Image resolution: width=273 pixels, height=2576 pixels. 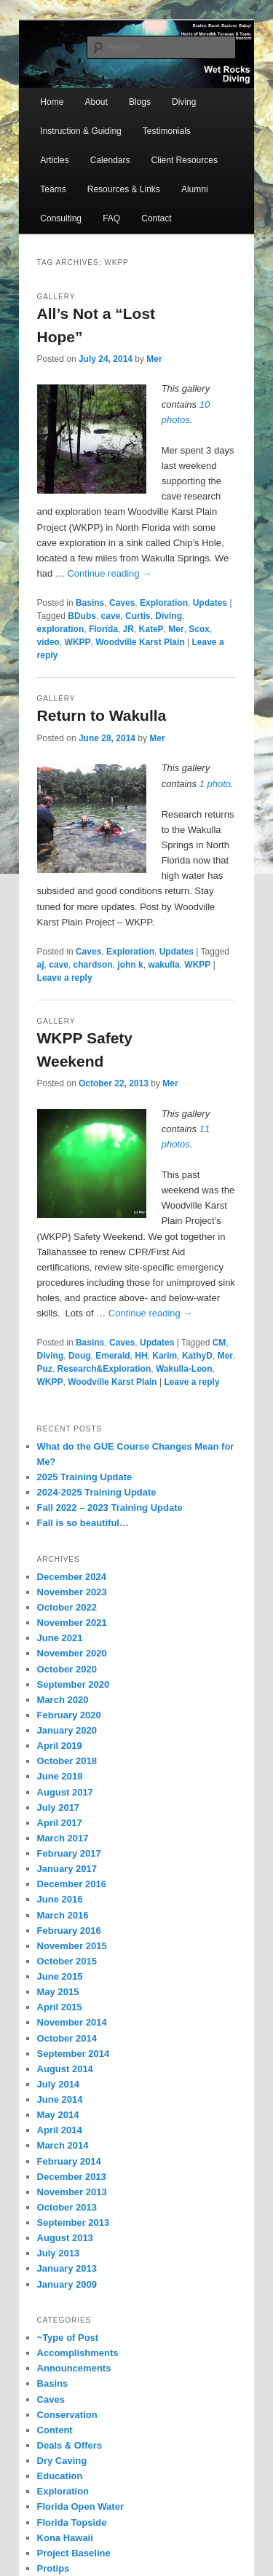 What do you see at coordinates (69, 1715) in the screenshot?
I see `February 2020` at bounding box center [69, 1715].